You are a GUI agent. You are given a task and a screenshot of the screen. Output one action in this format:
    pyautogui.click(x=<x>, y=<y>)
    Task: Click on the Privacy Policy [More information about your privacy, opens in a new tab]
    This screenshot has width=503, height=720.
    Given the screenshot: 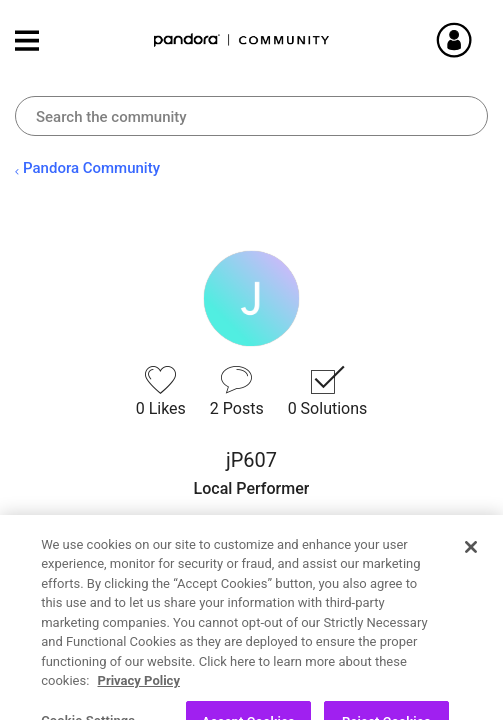 What is the action you would take?
    pyautogui.click(x=139, y=710)
    